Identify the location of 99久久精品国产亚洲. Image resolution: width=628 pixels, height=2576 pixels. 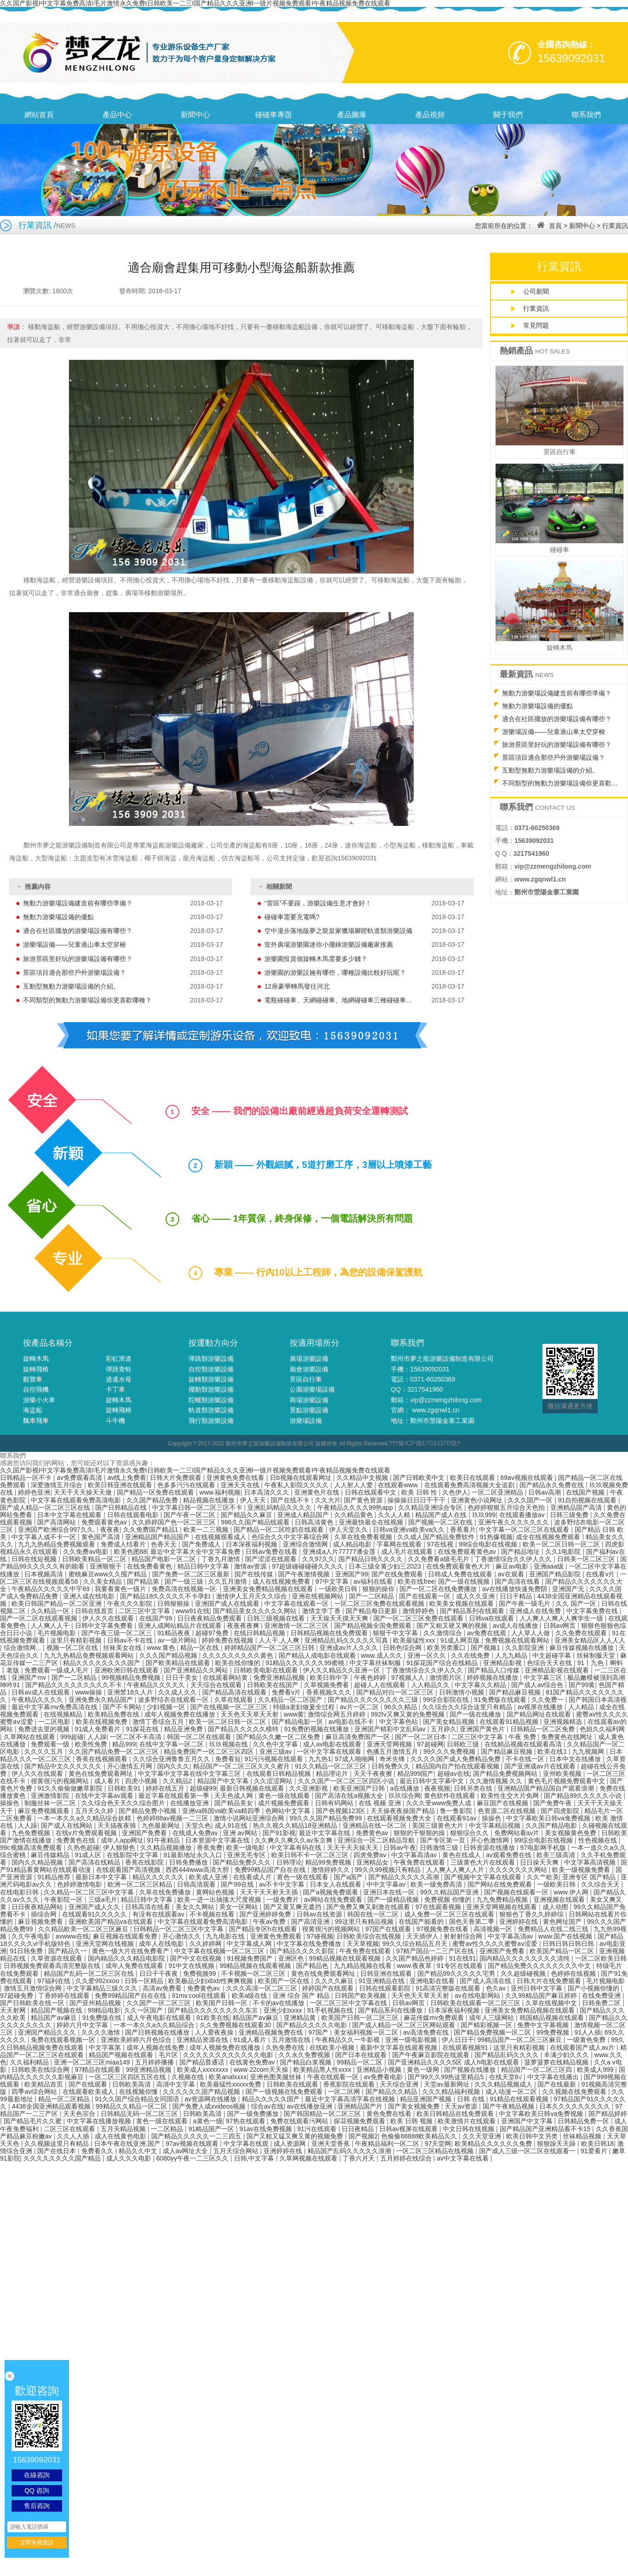
(450, 1892).